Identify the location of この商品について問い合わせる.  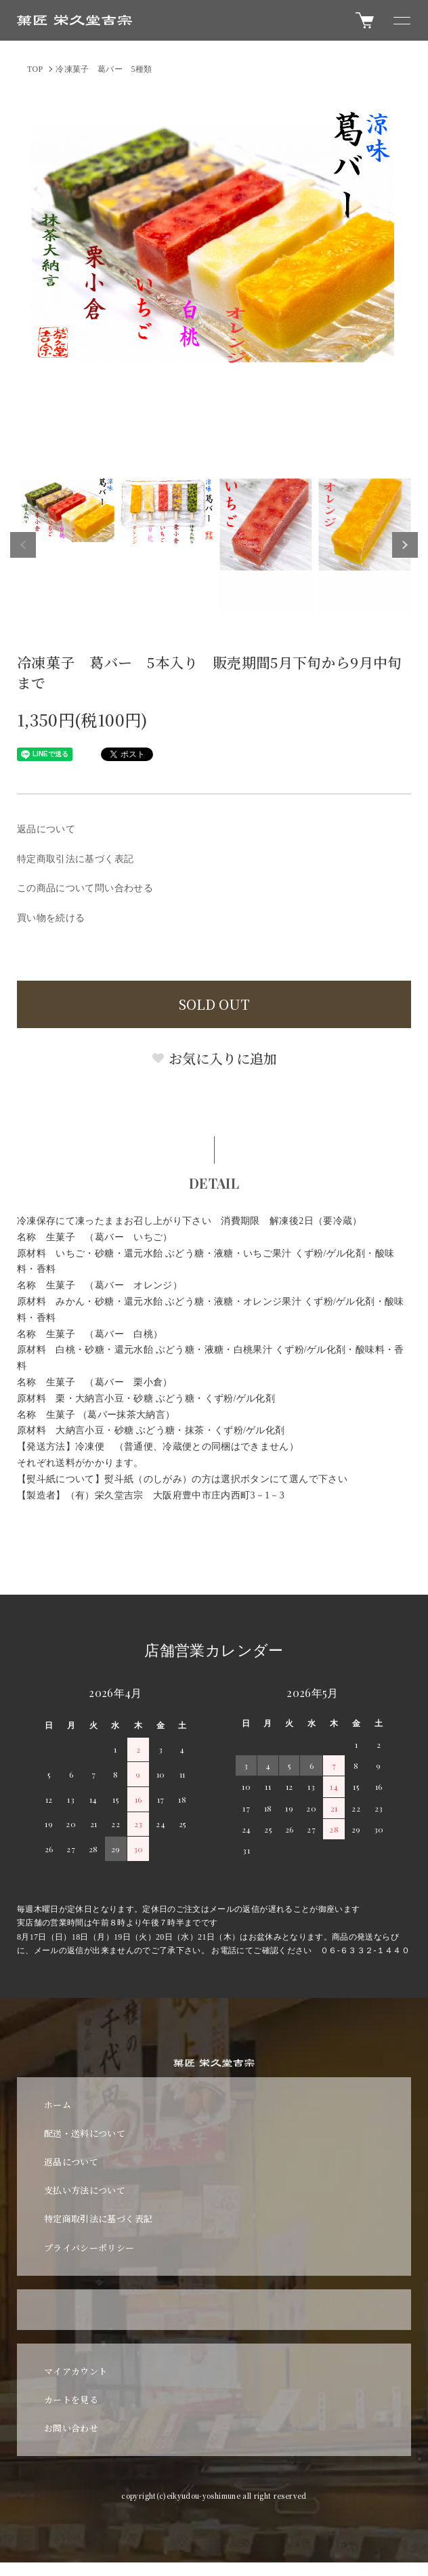
(85, 888).